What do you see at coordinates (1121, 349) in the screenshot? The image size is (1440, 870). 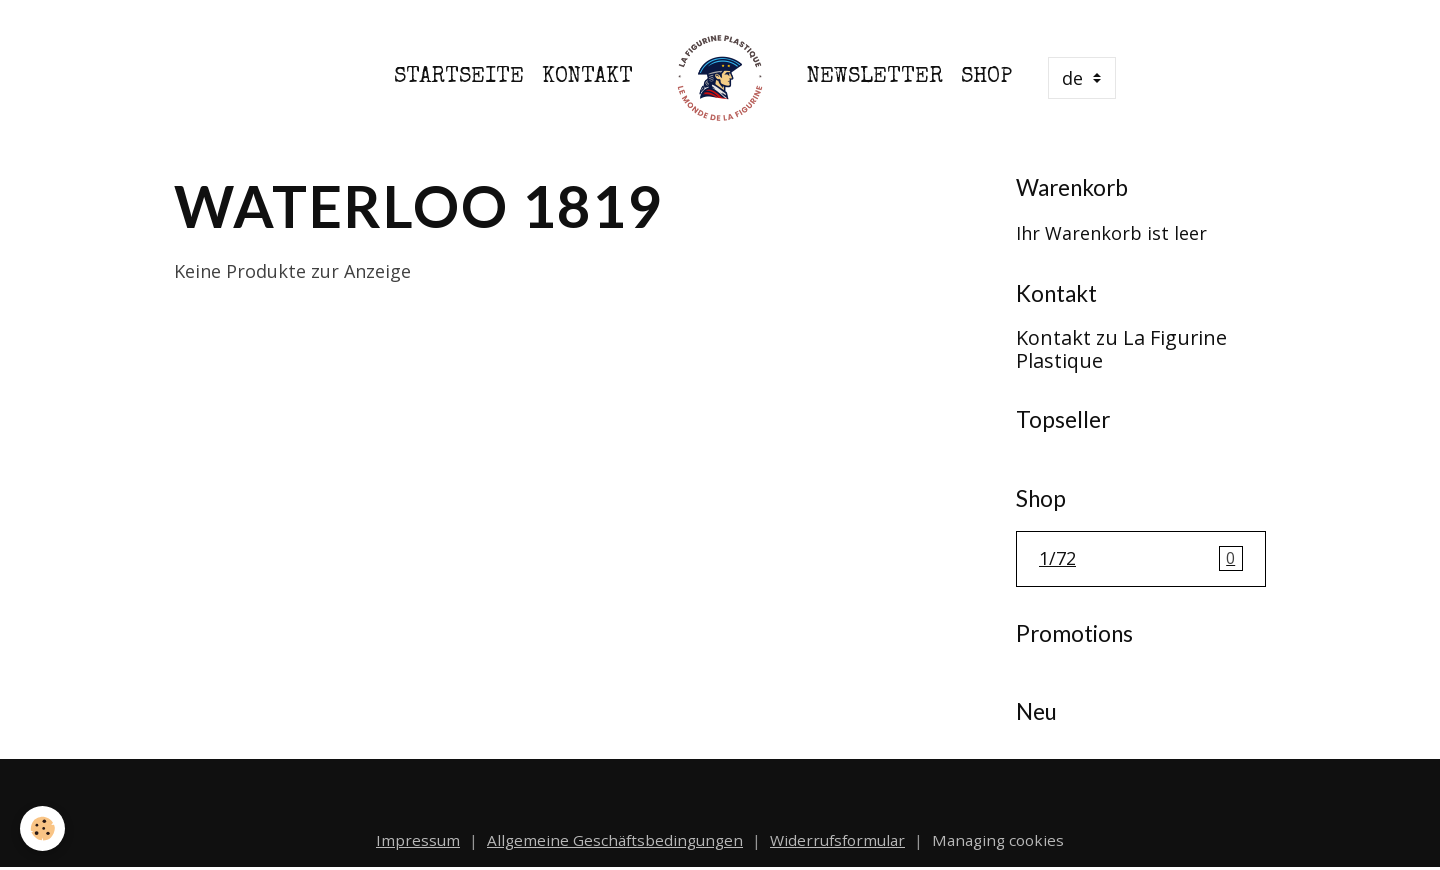 I see `Kontakt zu La Figurine Plastique` at bounding box center [1121, 349].